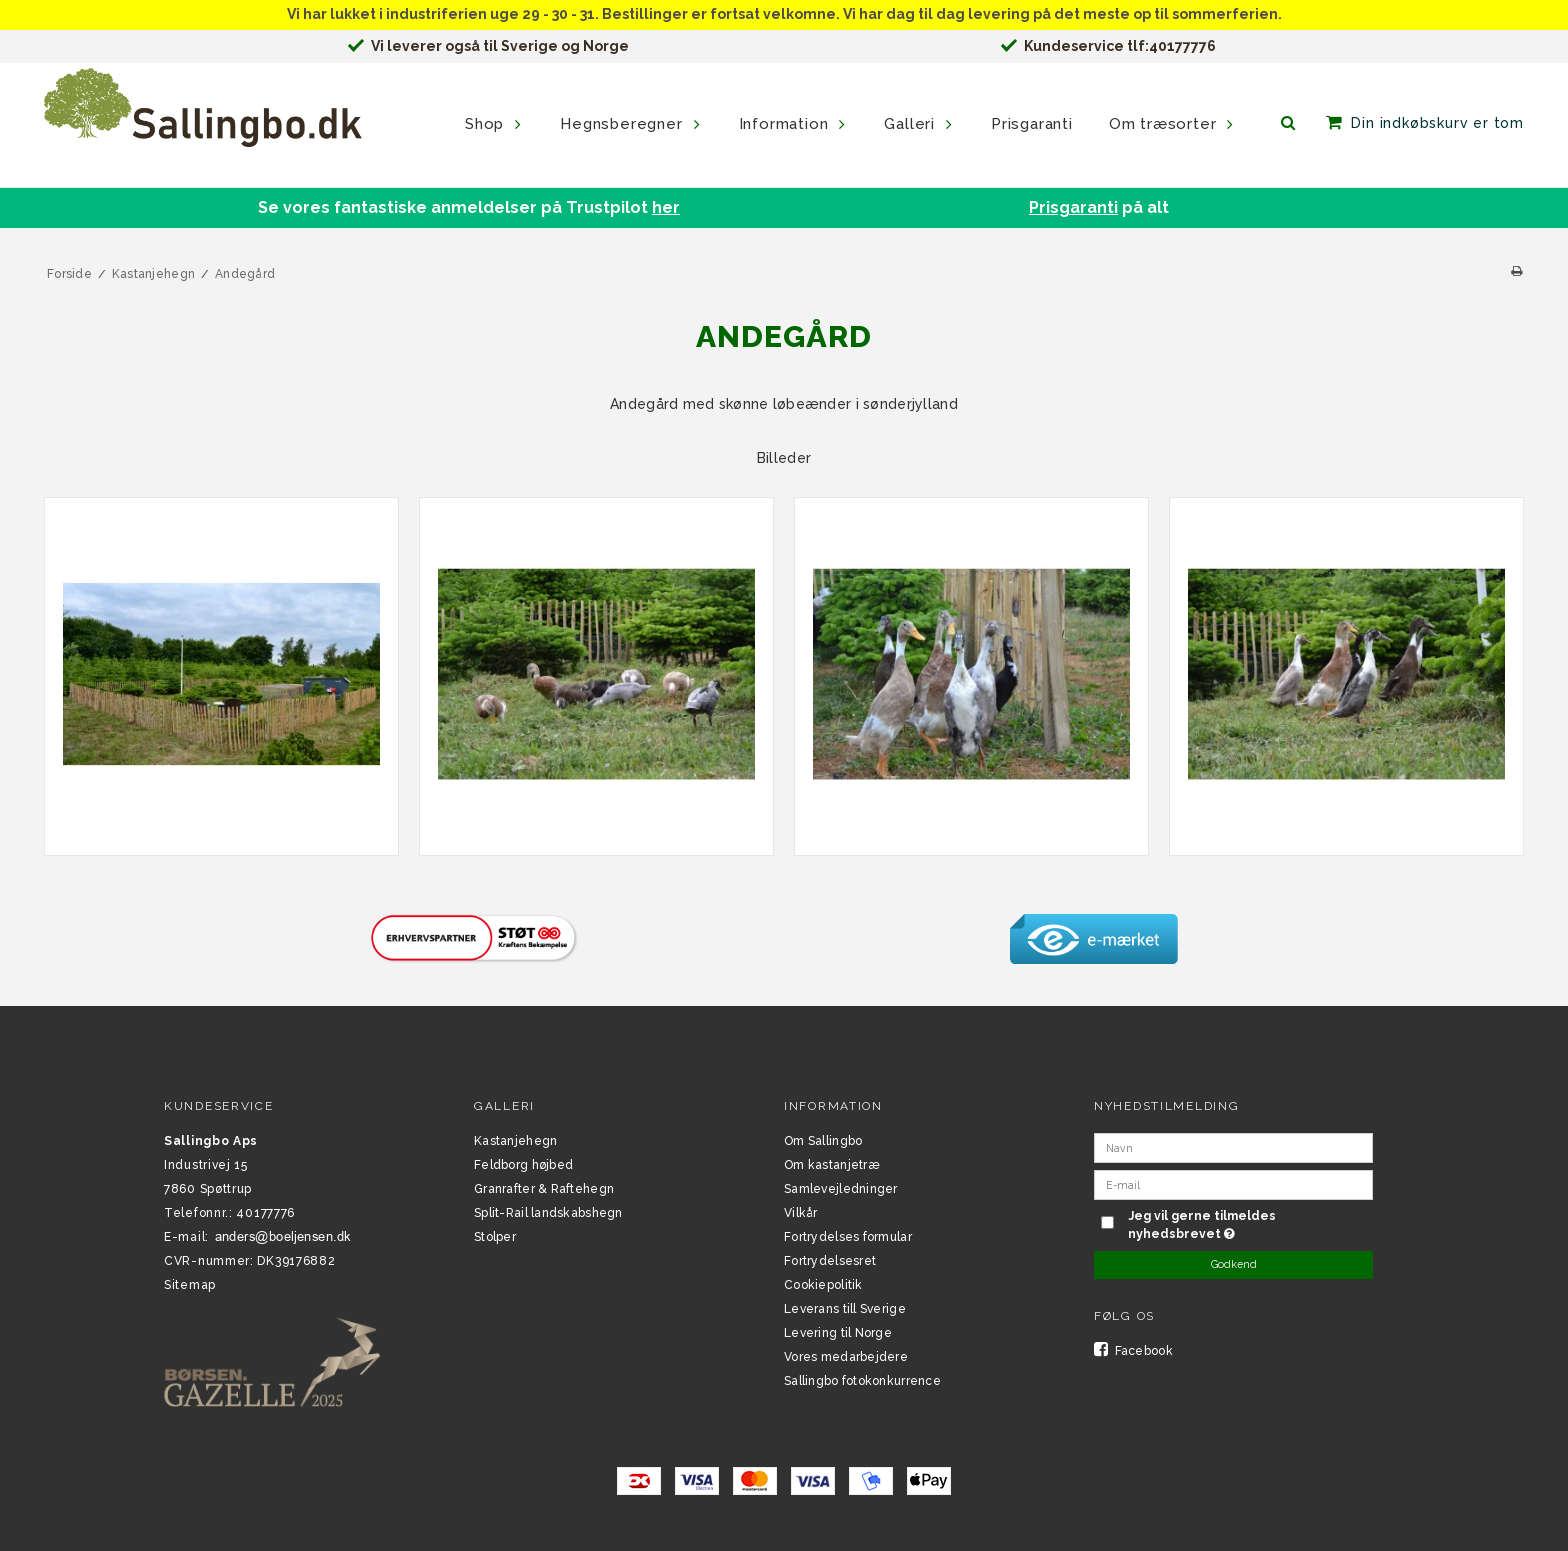 The height and width of the screenshot is (1551, 1568). Describe the element at coordinates (190, 1285) in the screenshot. I see `Sitemap` at that location.